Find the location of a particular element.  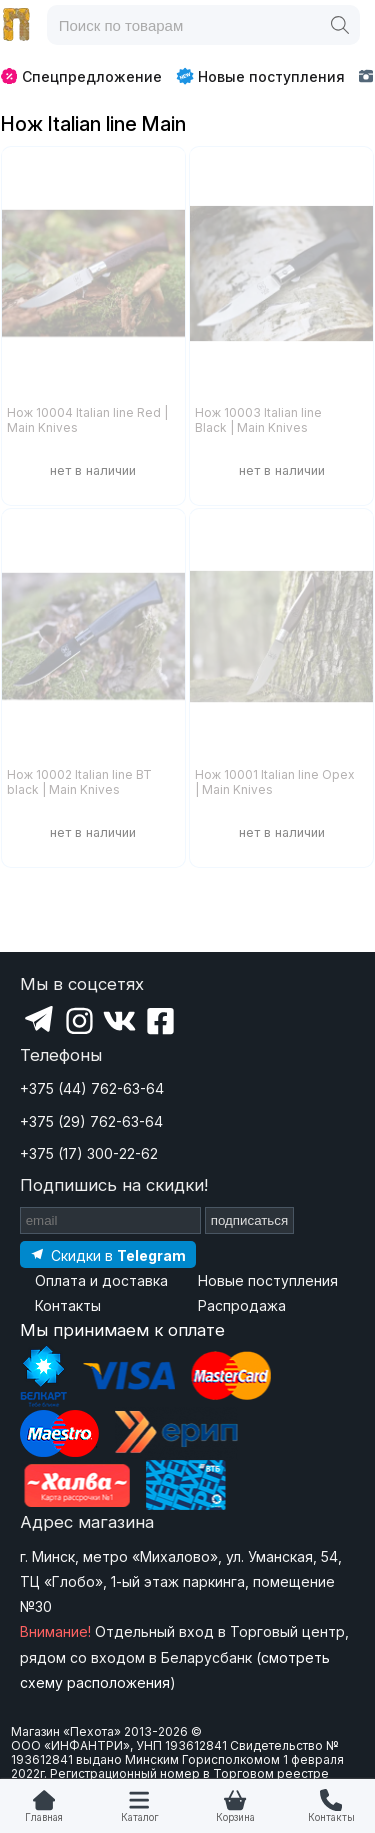

подписаться is located at coordinates (250, 1220).